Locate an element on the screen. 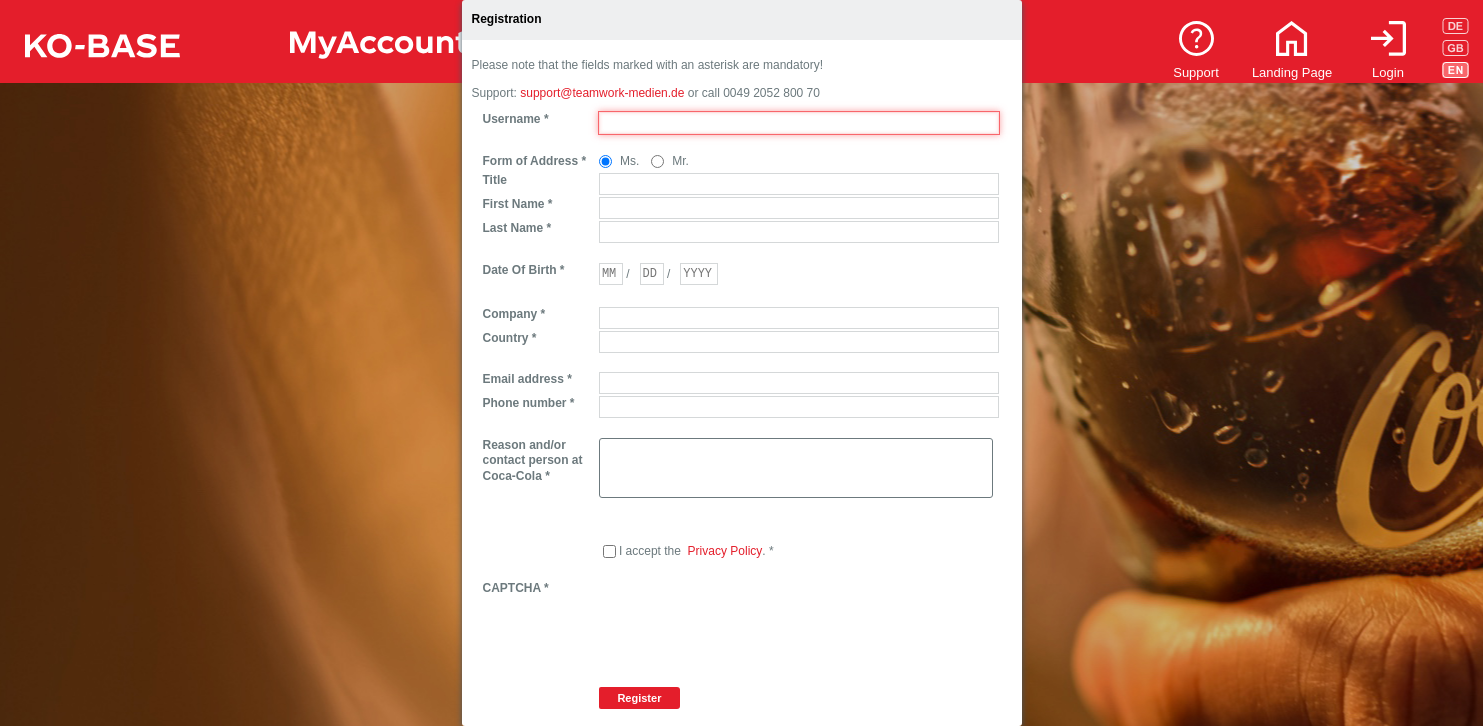 The image size is (1483, 726). Reason and/or contact person at Coca-Cola is located at coordinates (533, 460).